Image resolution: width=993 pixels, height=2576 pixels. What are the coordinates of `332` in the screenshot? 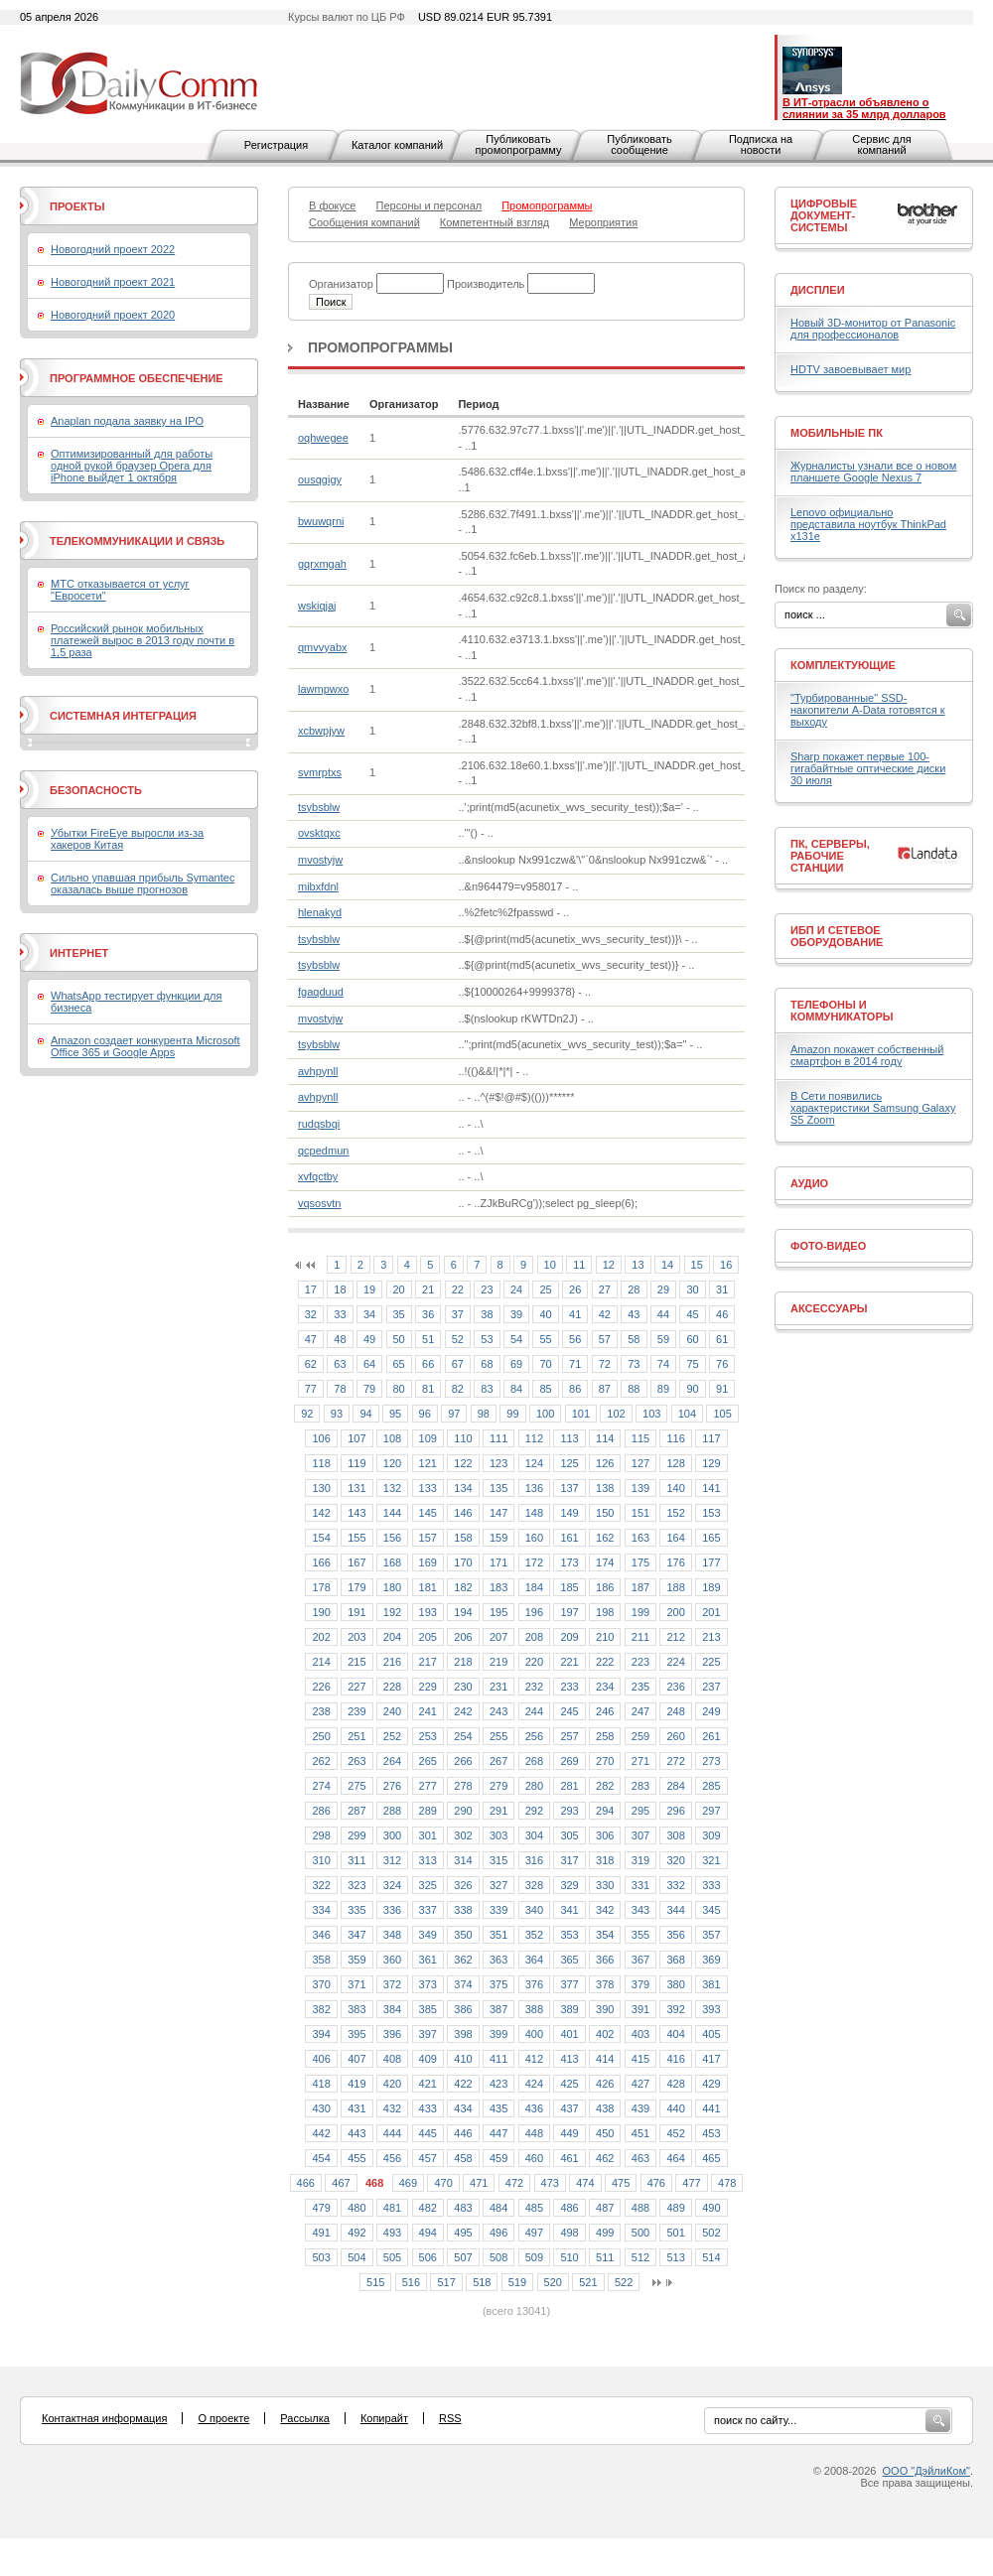 It's located at (675, 1885).